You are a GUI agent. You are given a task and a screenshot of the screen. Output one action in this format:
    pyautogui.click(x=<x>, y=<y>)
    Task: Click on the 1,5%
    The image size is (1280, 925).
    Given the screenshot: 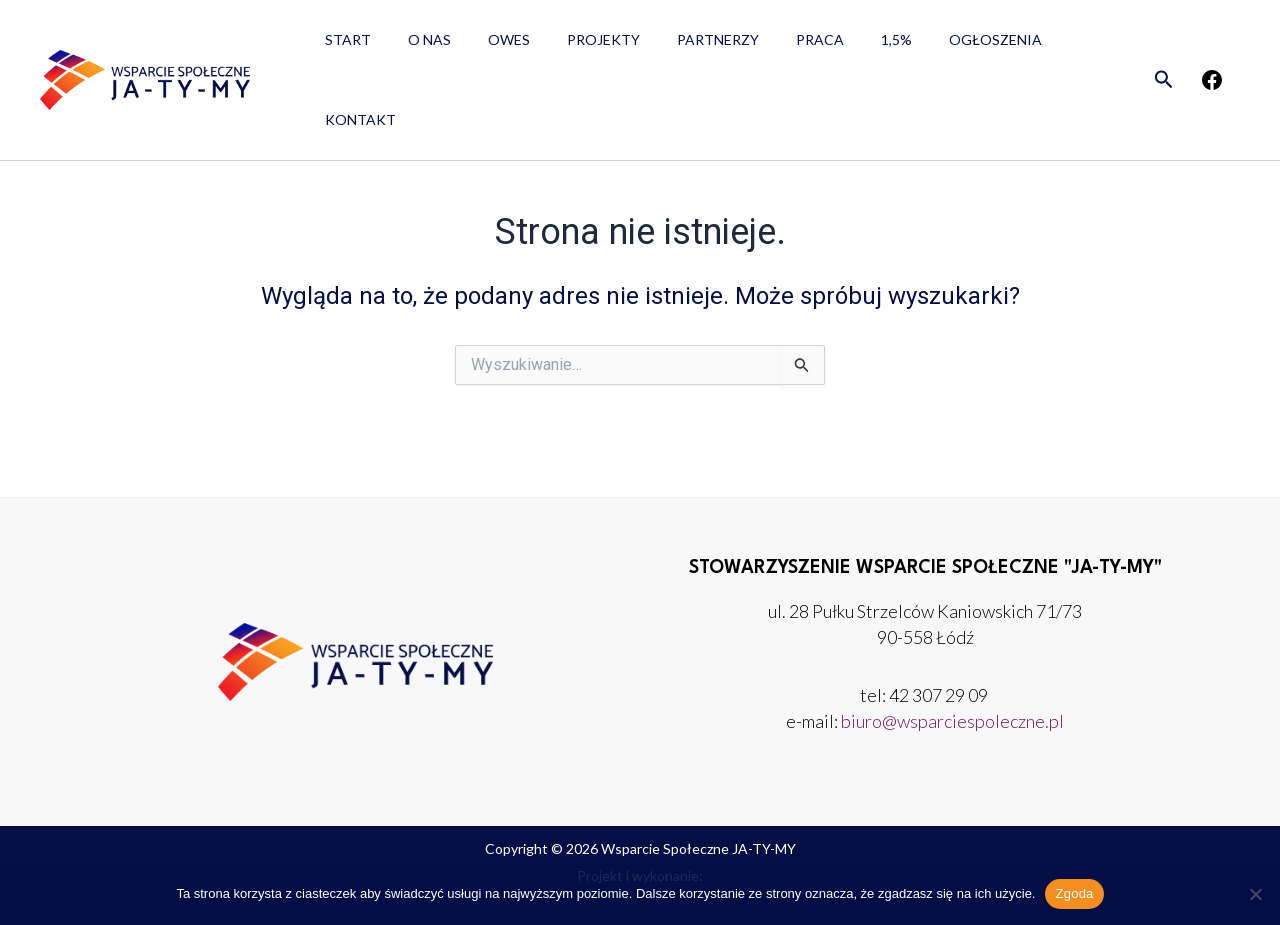 What is the action you would take?
    pyautogui.click(x=837, y=45)
    